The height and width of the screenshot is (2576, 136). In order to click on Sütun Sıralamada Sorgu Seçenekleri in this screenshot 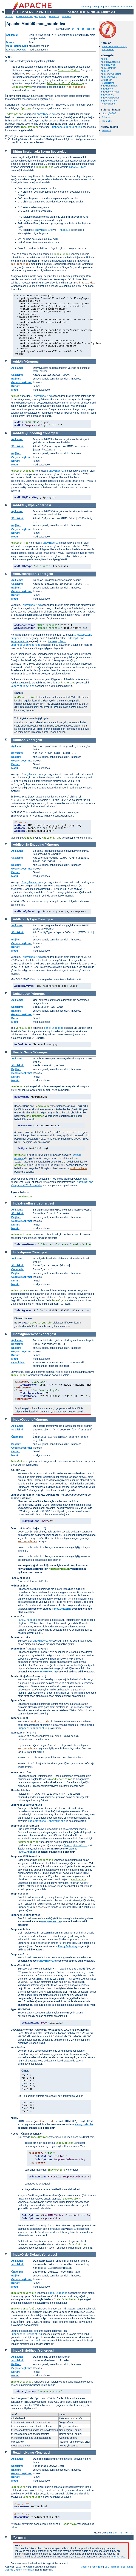, I will do `click(41, 151)`.